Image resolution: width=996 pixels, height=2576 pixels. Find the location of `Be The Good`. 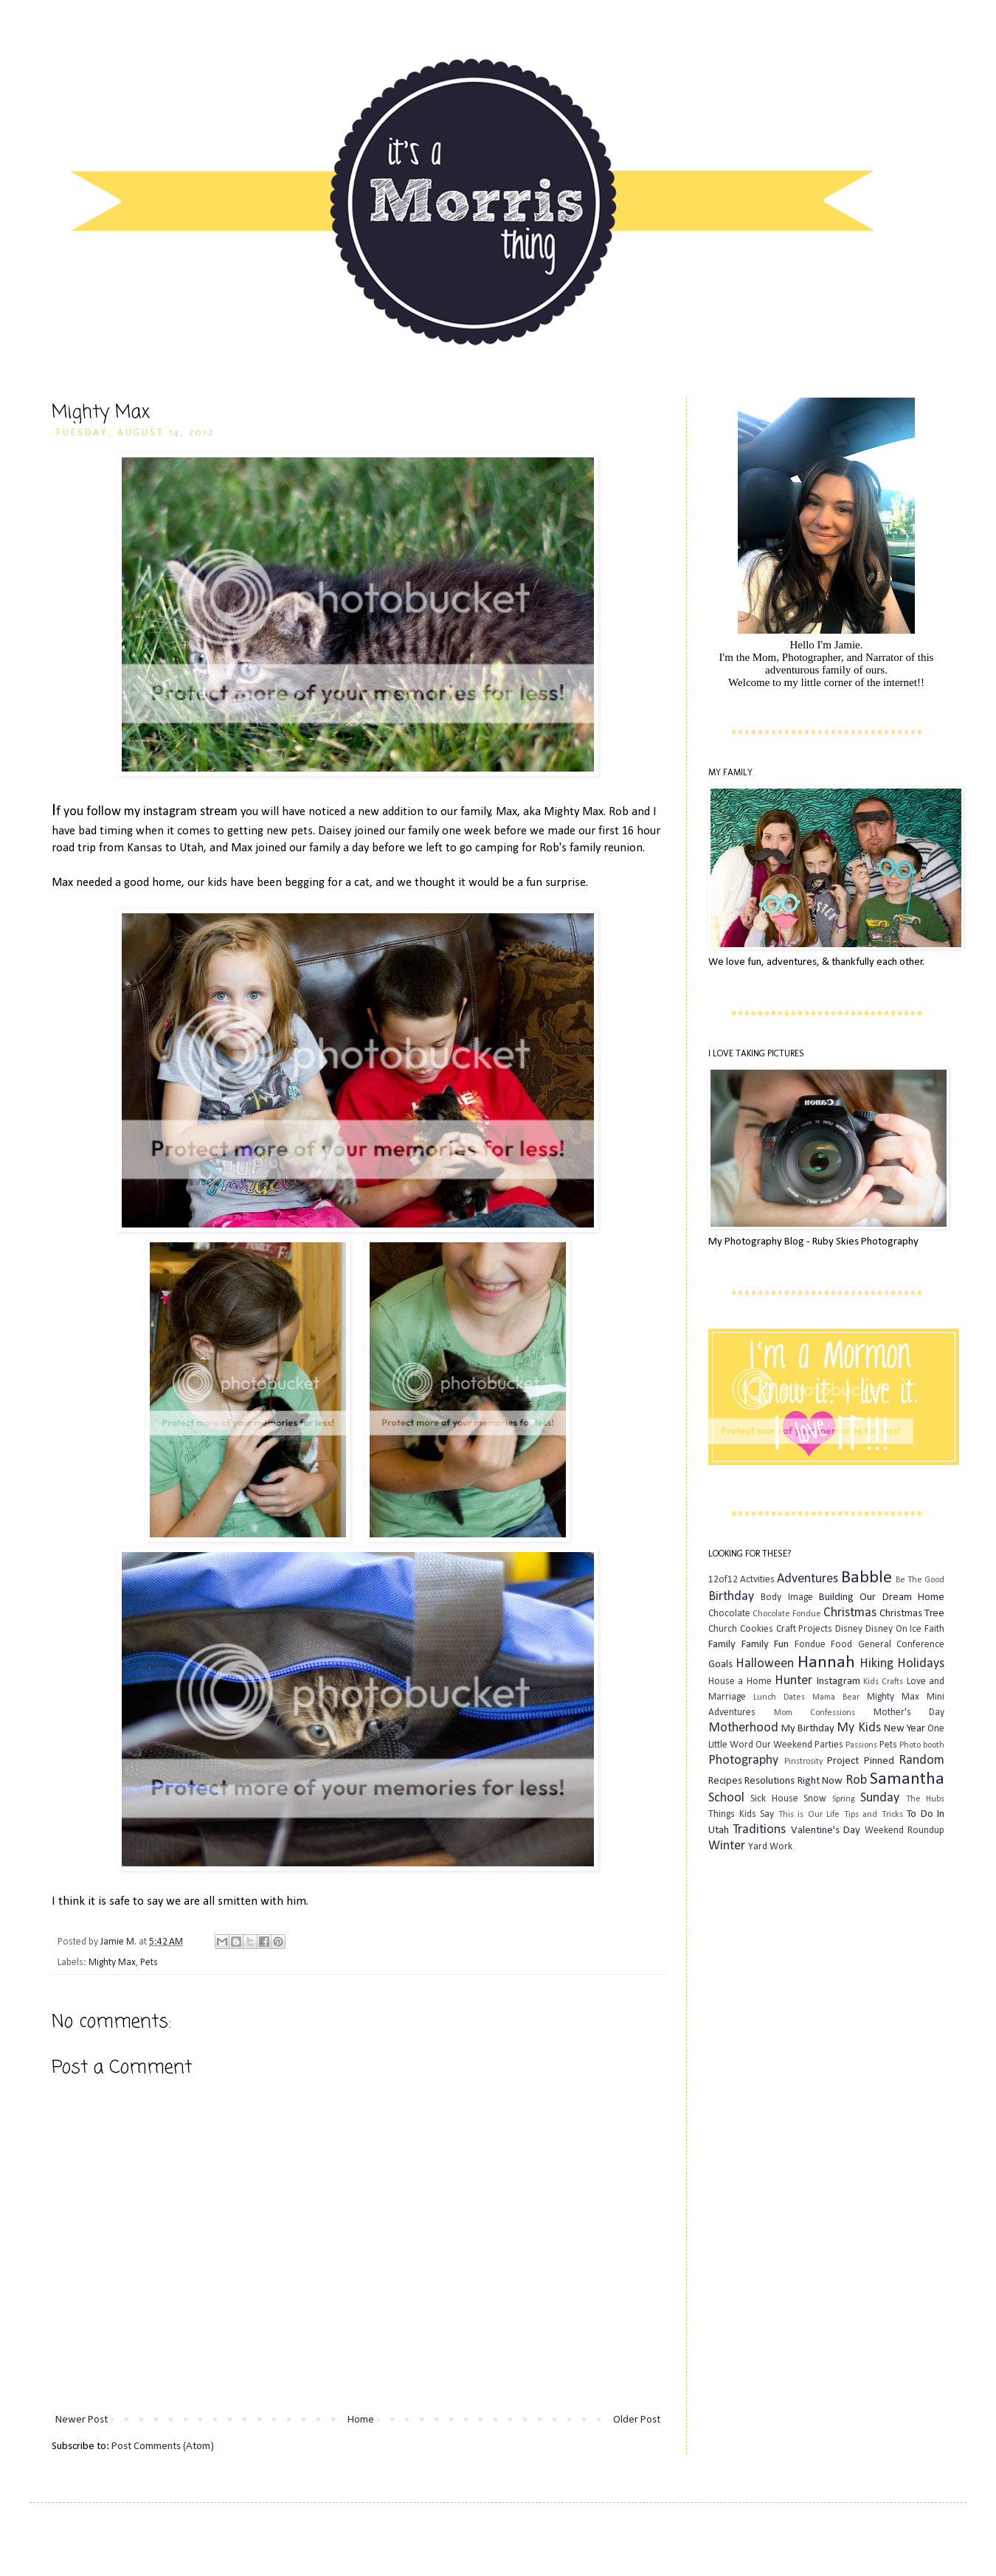

Be The Good is located at coordinates (920, 1580).